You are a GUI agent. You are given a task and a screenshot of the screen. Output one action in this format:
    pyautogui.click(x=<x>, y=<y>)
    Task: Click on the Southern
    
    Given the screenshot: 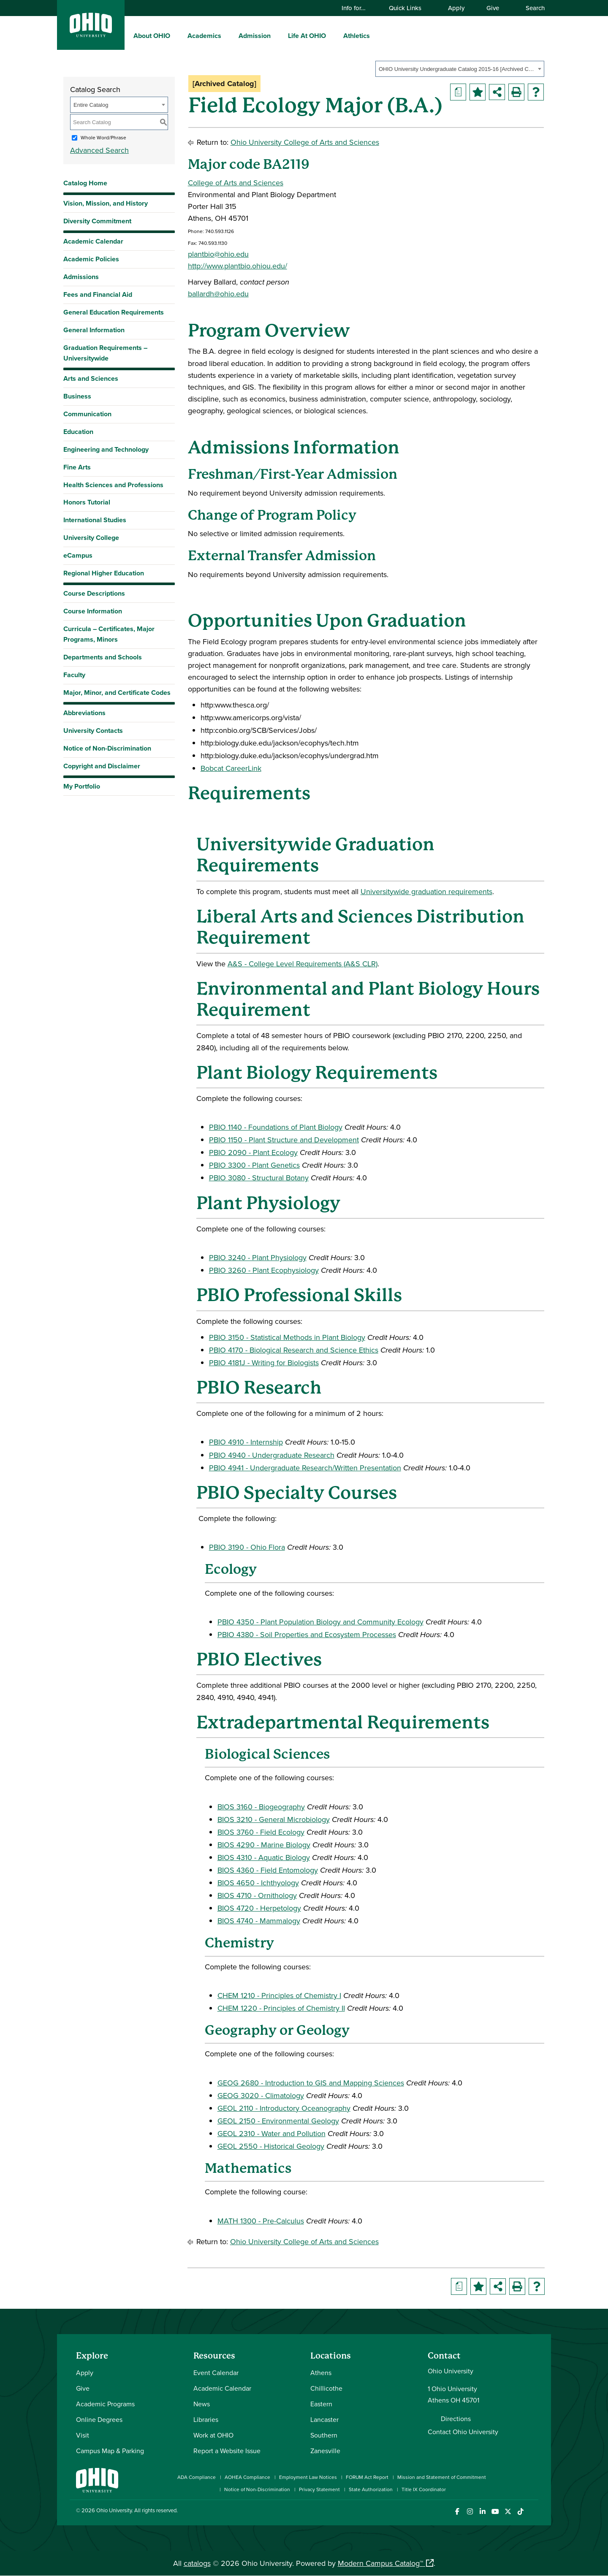 What is the action you would take?
    pyautogui.click(x=323, y=2435)
    